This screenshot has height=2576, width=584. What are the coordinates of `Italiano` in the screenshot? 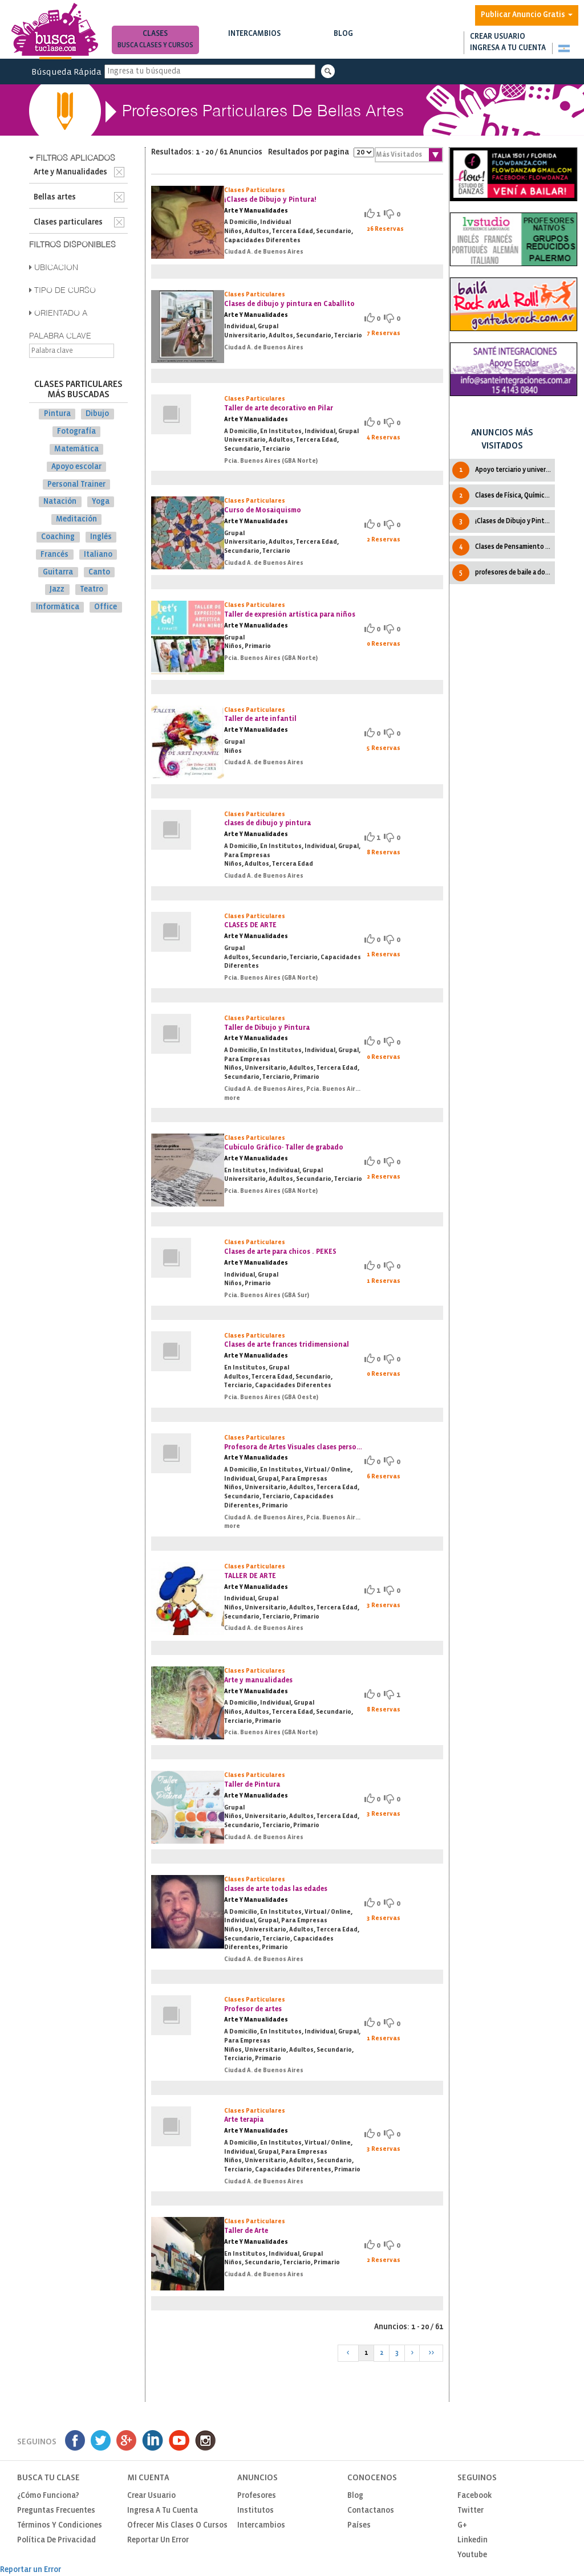 It's located at (98, 555).